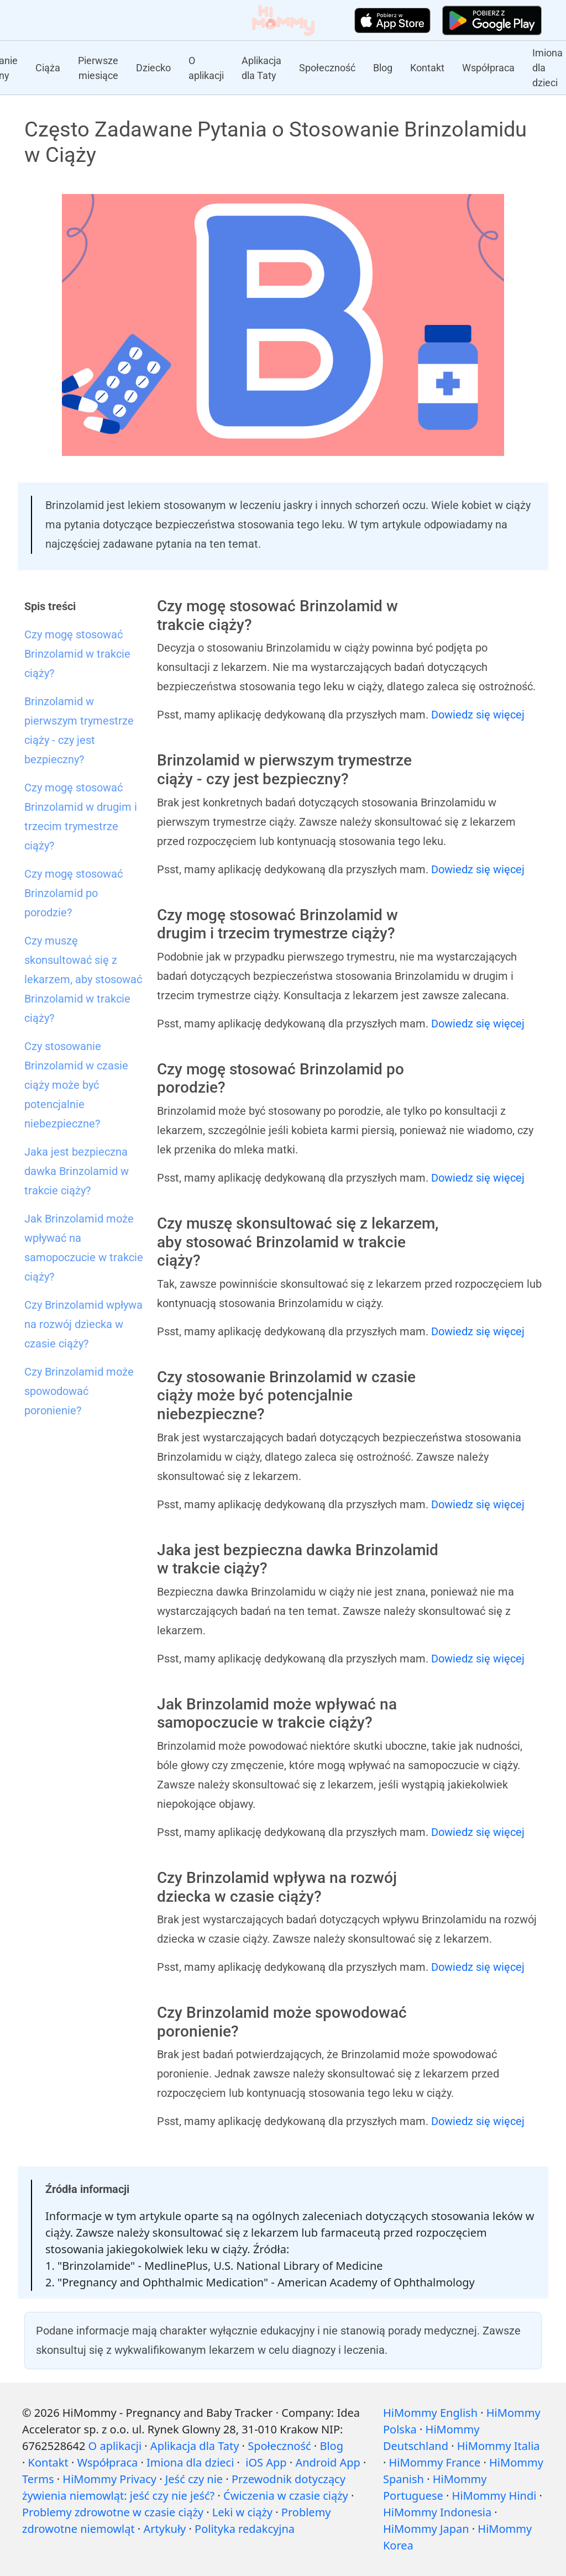 The width and height of the screenshot is (566, 2576). I want to click on HiMommy Hindi, so click(494, 2495).